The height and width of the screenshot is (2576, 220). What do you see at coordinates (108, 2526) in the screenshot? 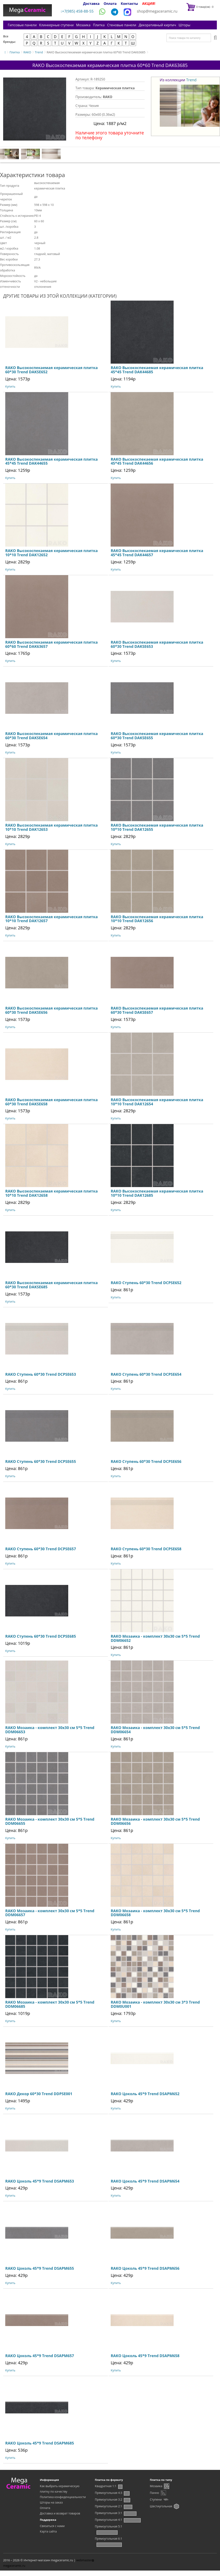
I see `Прямоугольная 5:1` at bounding box center [108, 2526].